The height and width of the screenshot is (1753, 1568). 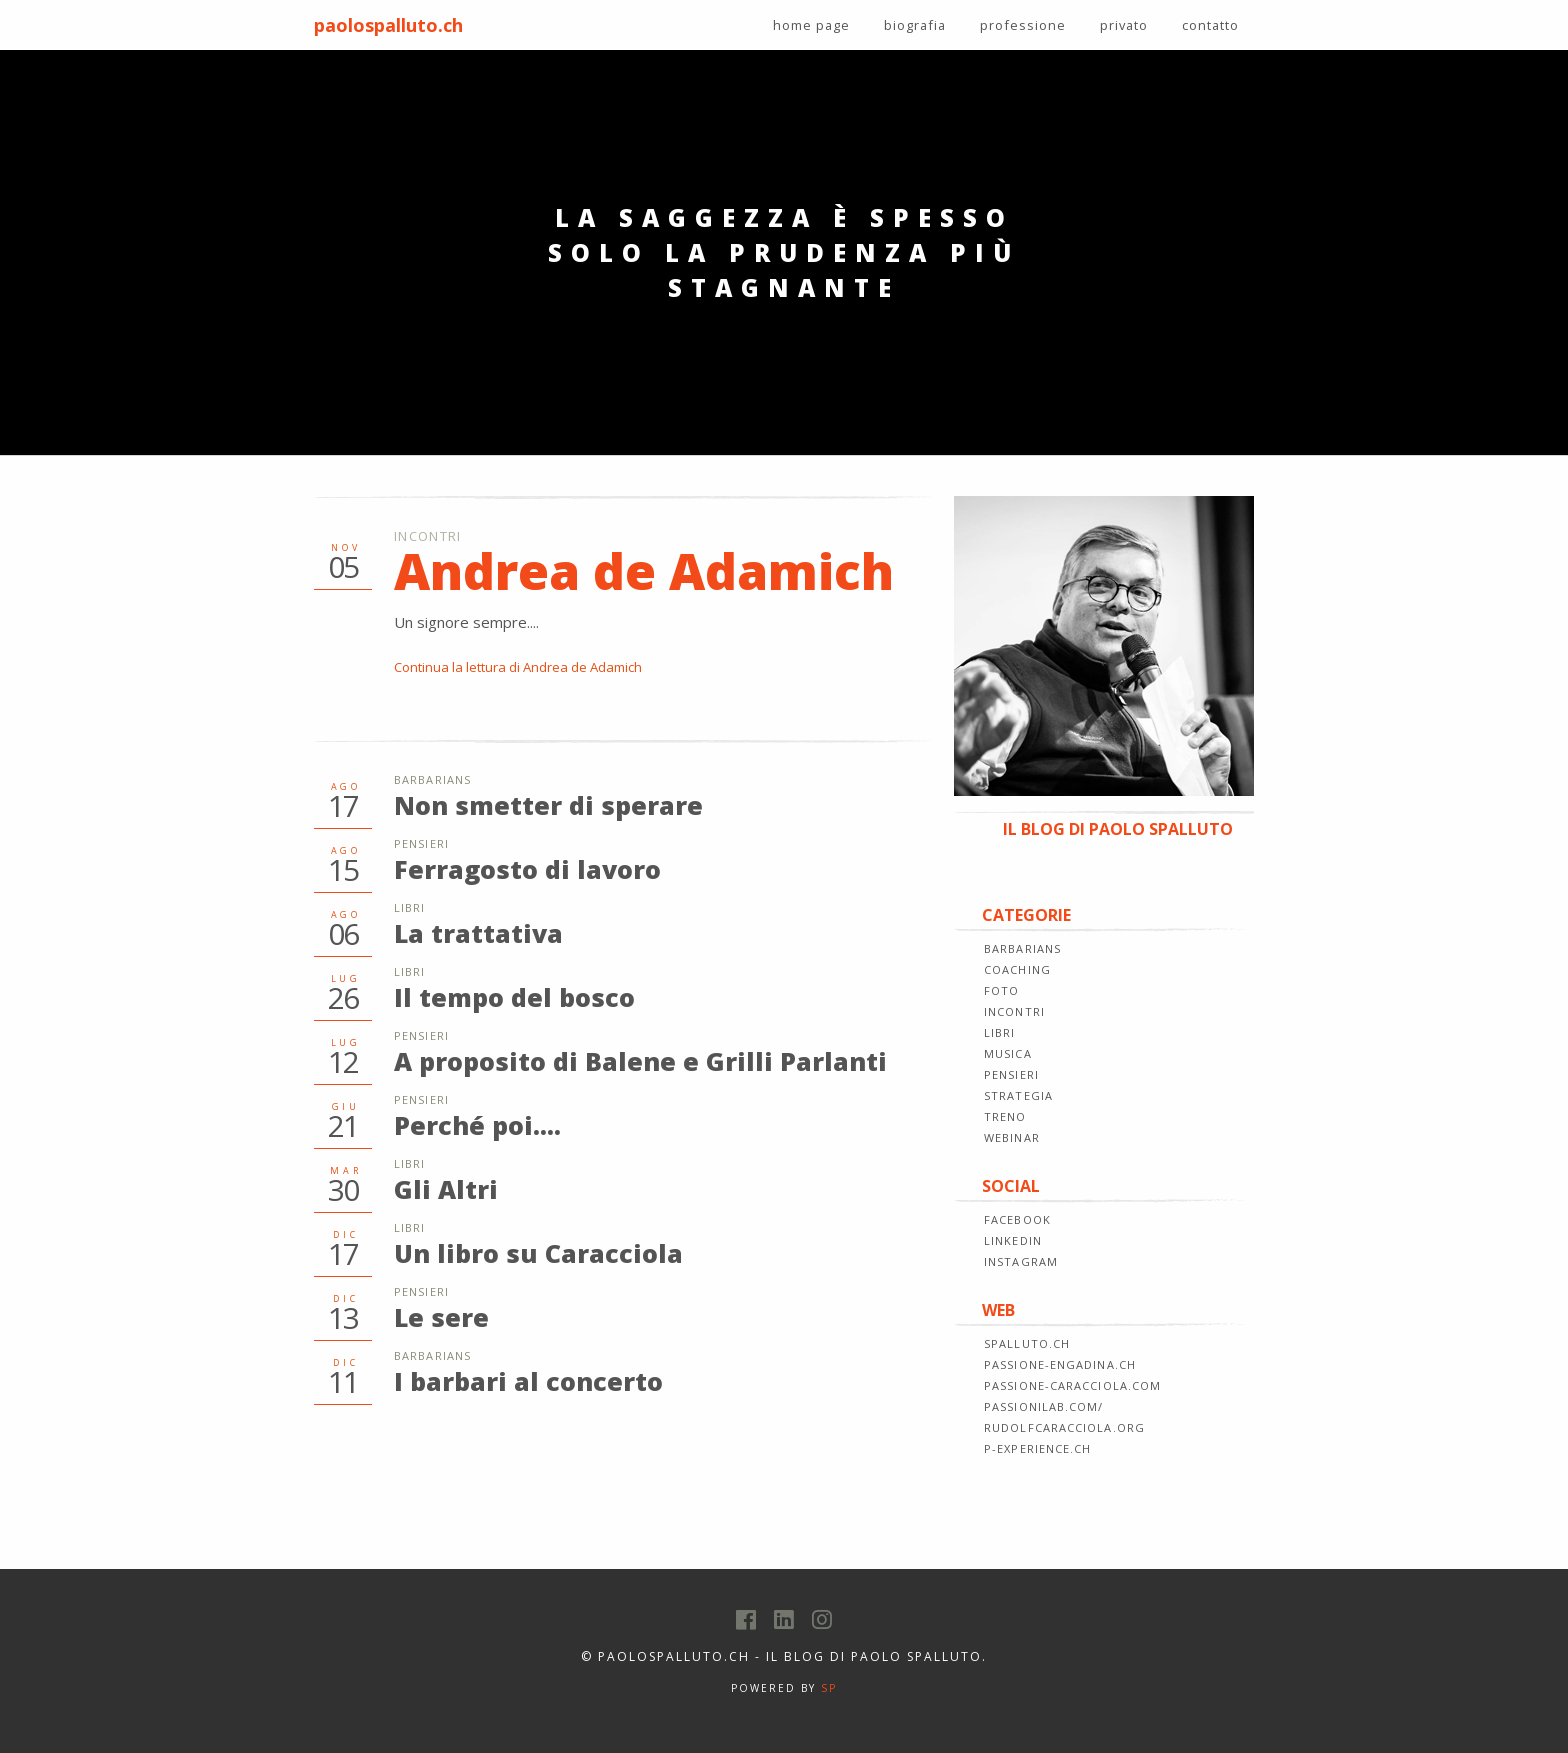 I want to click on Libri, so click(x=410, y=907).